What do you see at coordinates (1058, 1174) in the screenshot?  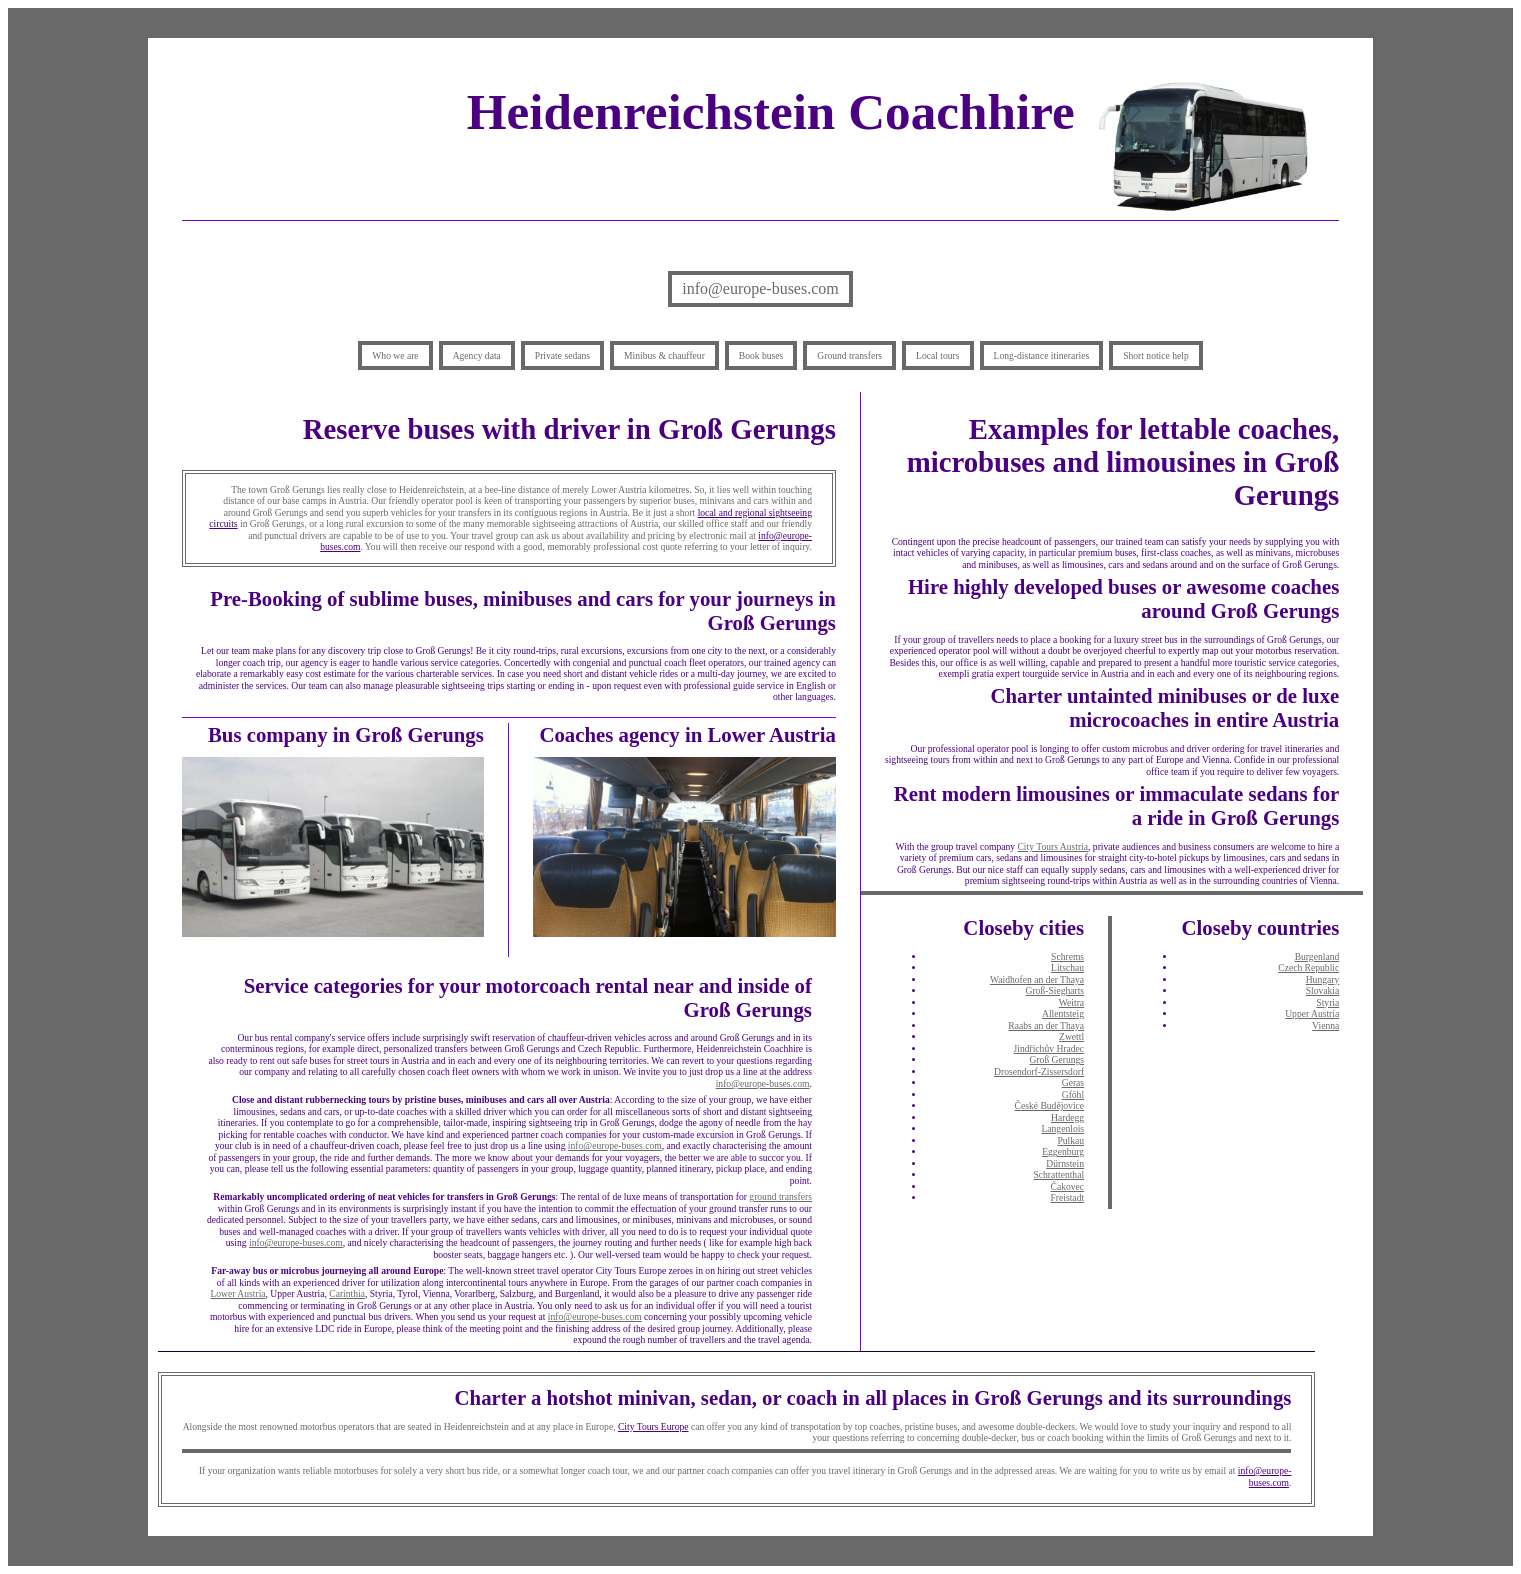 I see `Schrattenthal` at bounding box center [1058, 1174].